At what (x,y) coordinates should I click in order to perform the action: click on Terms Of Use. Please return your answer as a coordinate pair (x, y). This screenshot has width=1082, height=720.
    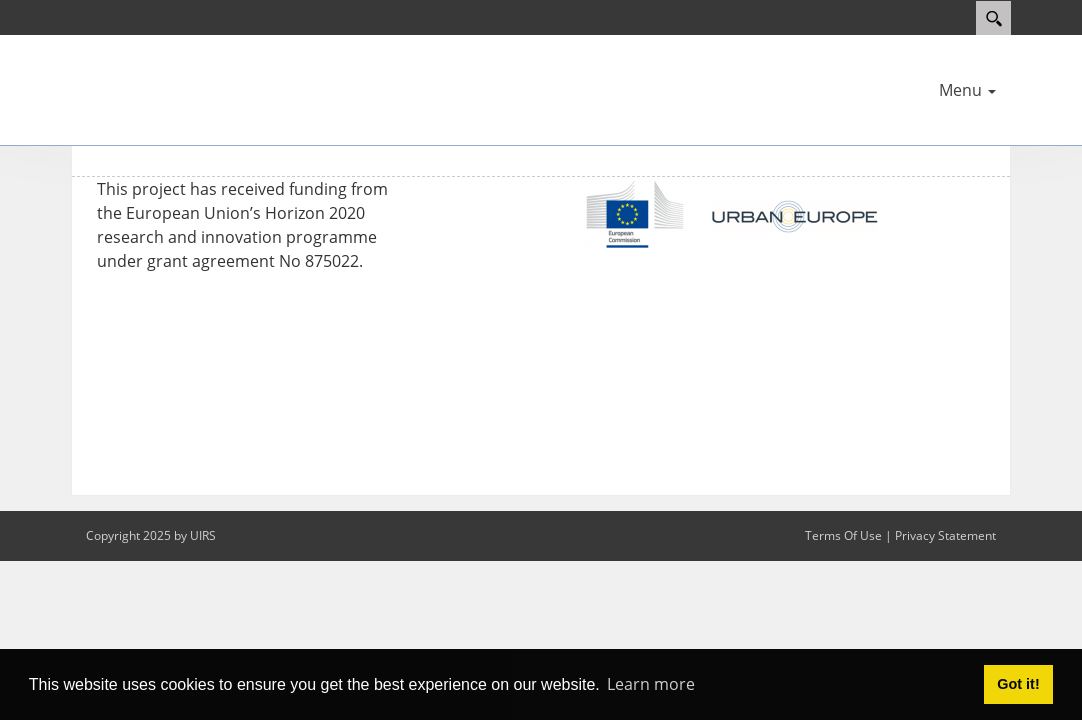
    Looking at the image, I should click on (843, 535).